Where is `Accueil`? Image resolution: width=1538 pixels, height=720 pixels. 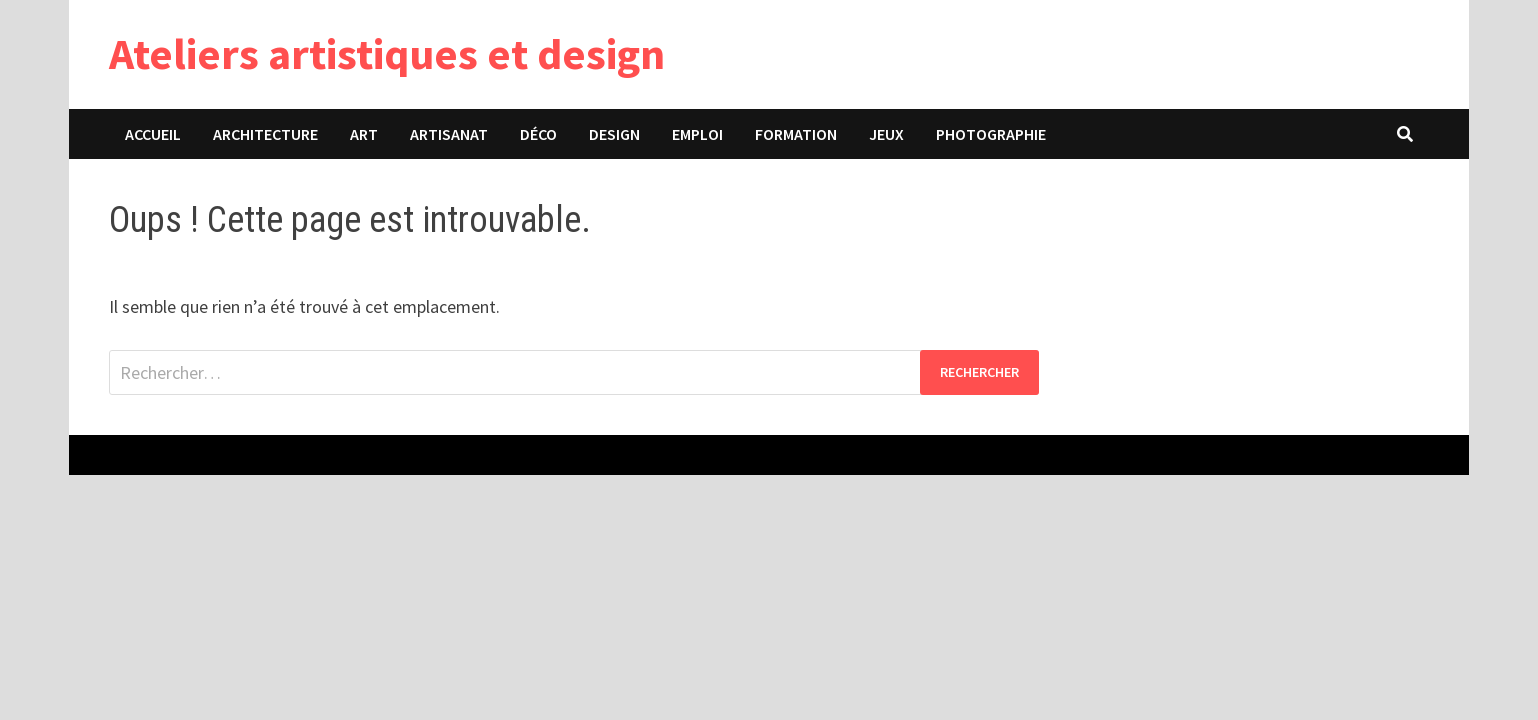 Accueil is located at coordinates (153, 134).